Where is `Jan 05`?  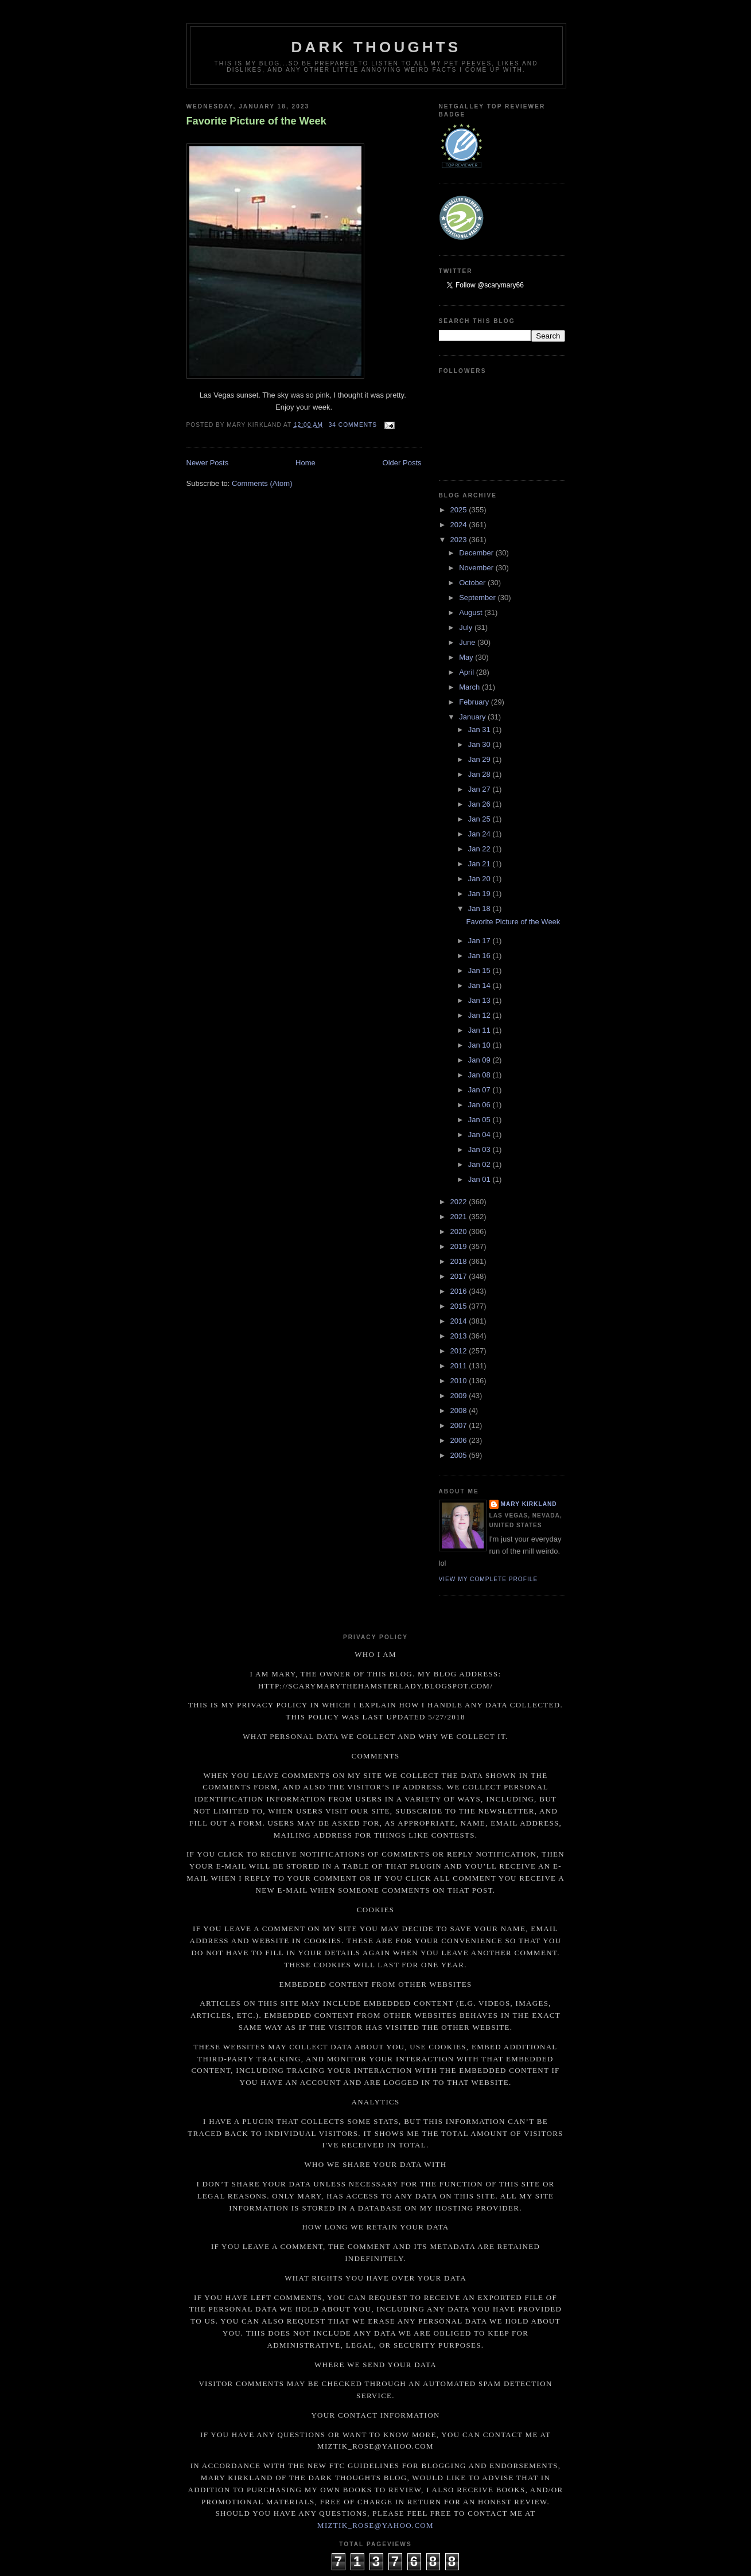
Jan 05 is located at coordinates (480, 1119).